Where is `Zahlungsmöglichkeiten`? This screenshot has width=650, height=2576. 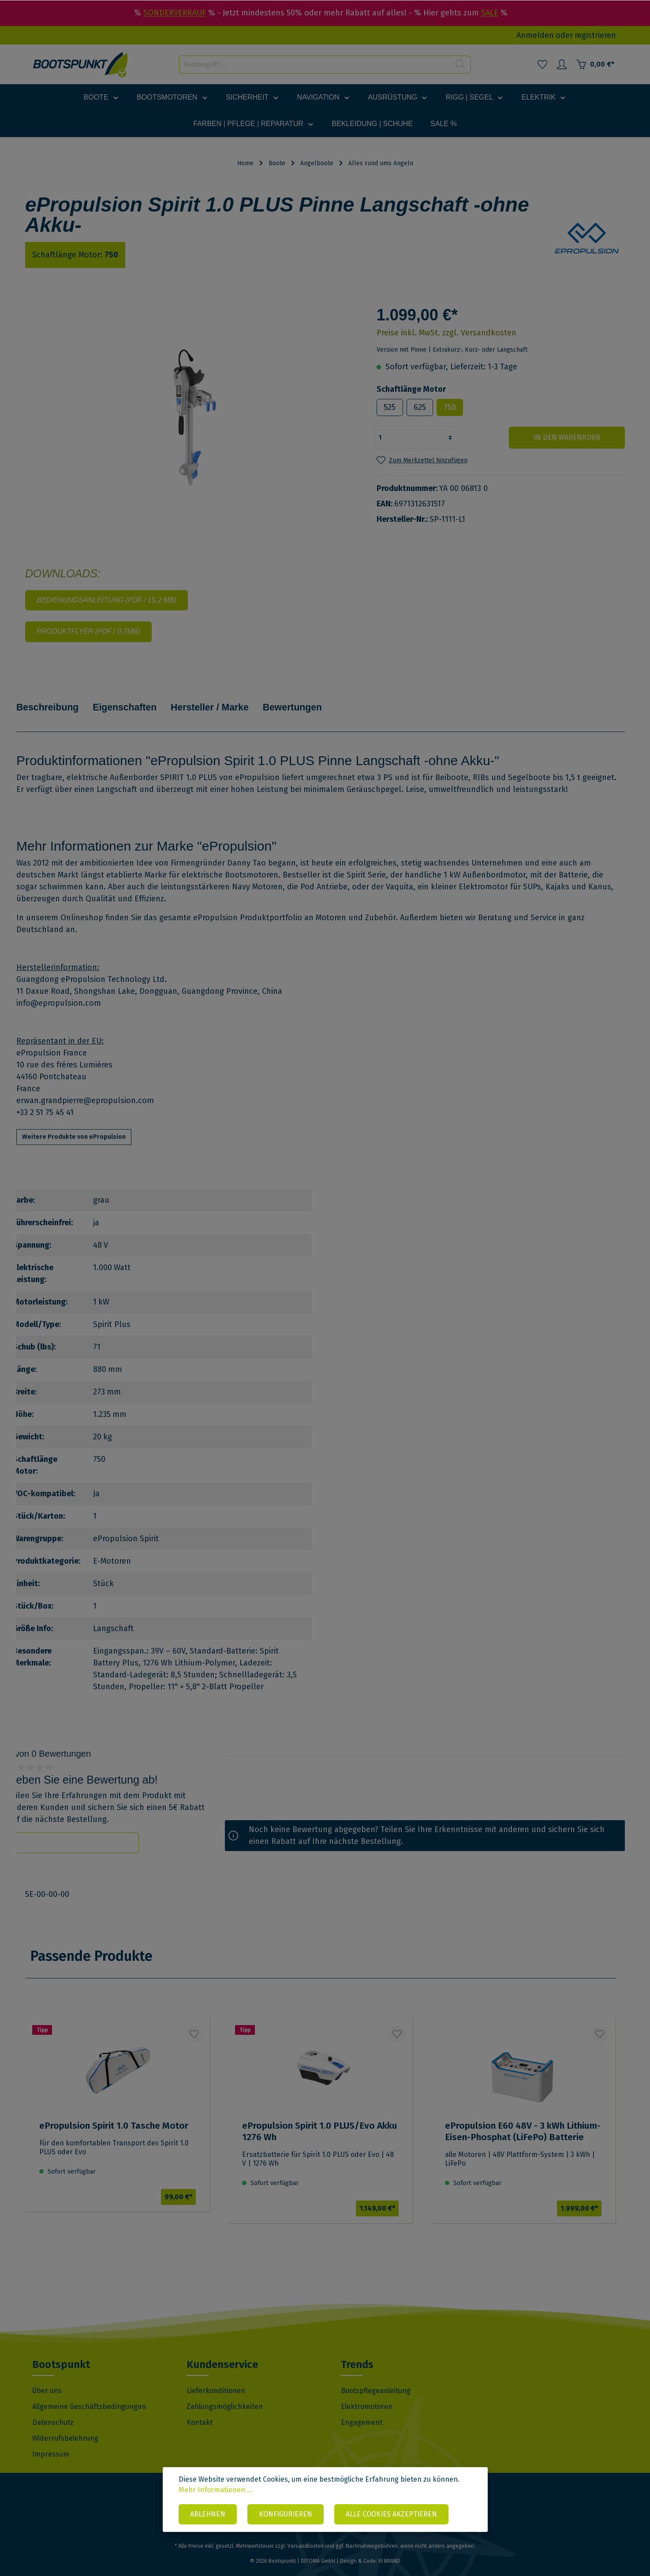 Zahlungsmöglichkeiten is located at coordinates (225, 2394).